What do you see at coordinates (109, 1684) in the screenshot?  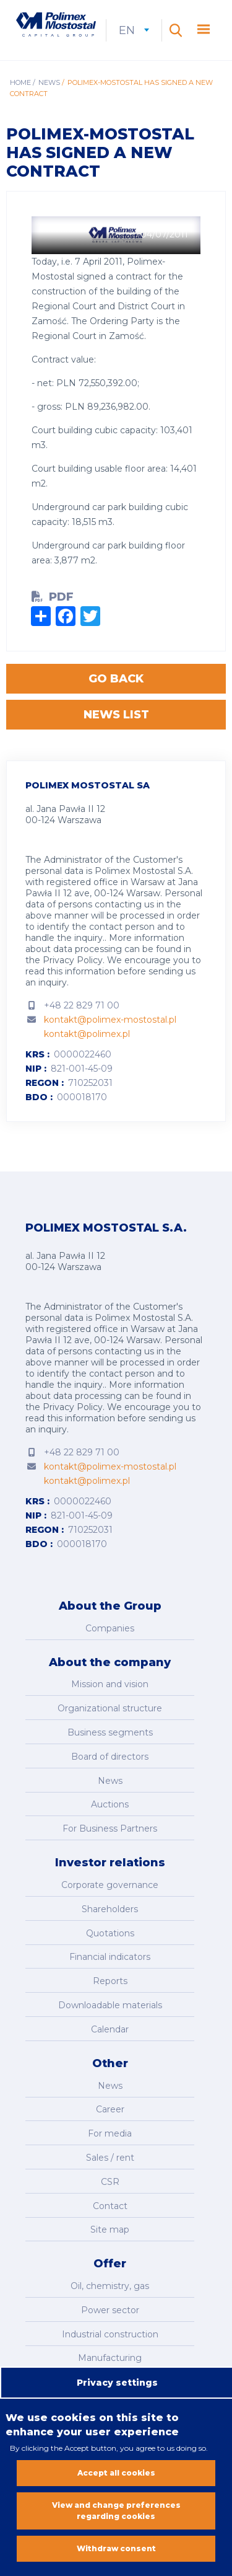 I see `Mission and vision` at bounding box center [109, 1684].